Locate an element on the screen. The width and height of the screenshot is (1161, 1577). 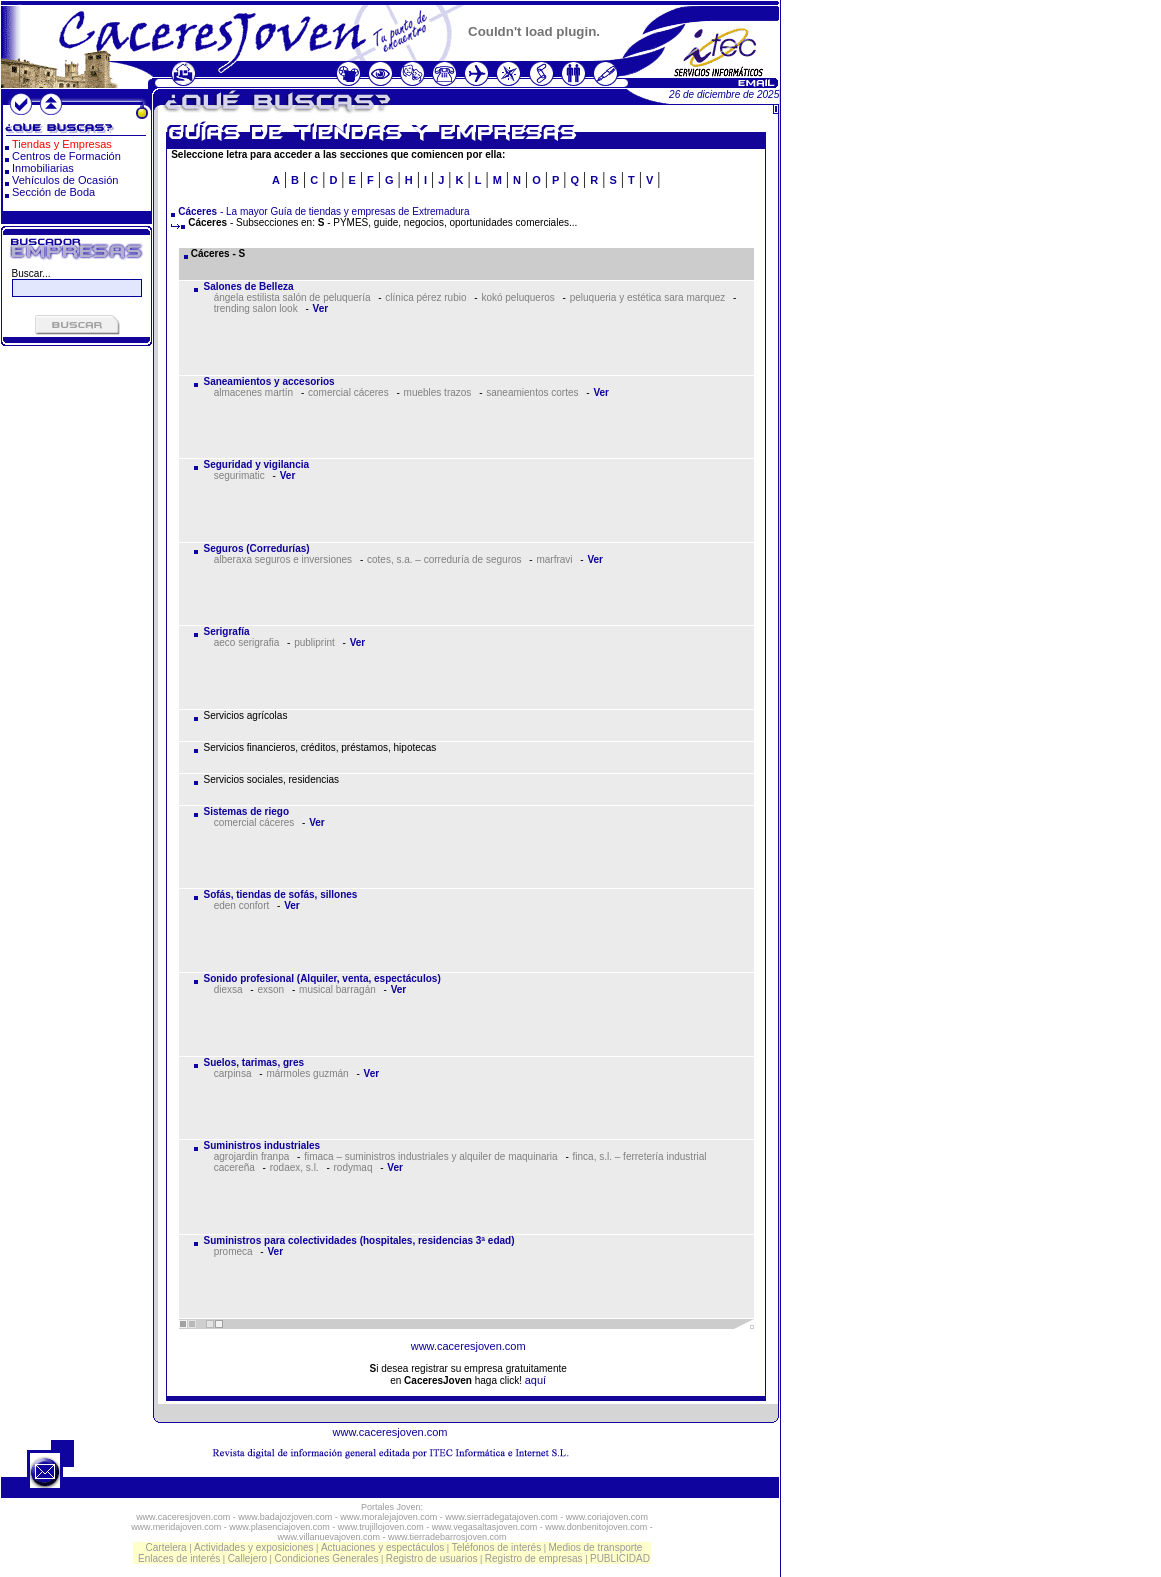
www.caceresjoven.com is located at coordinates (468, 1346).